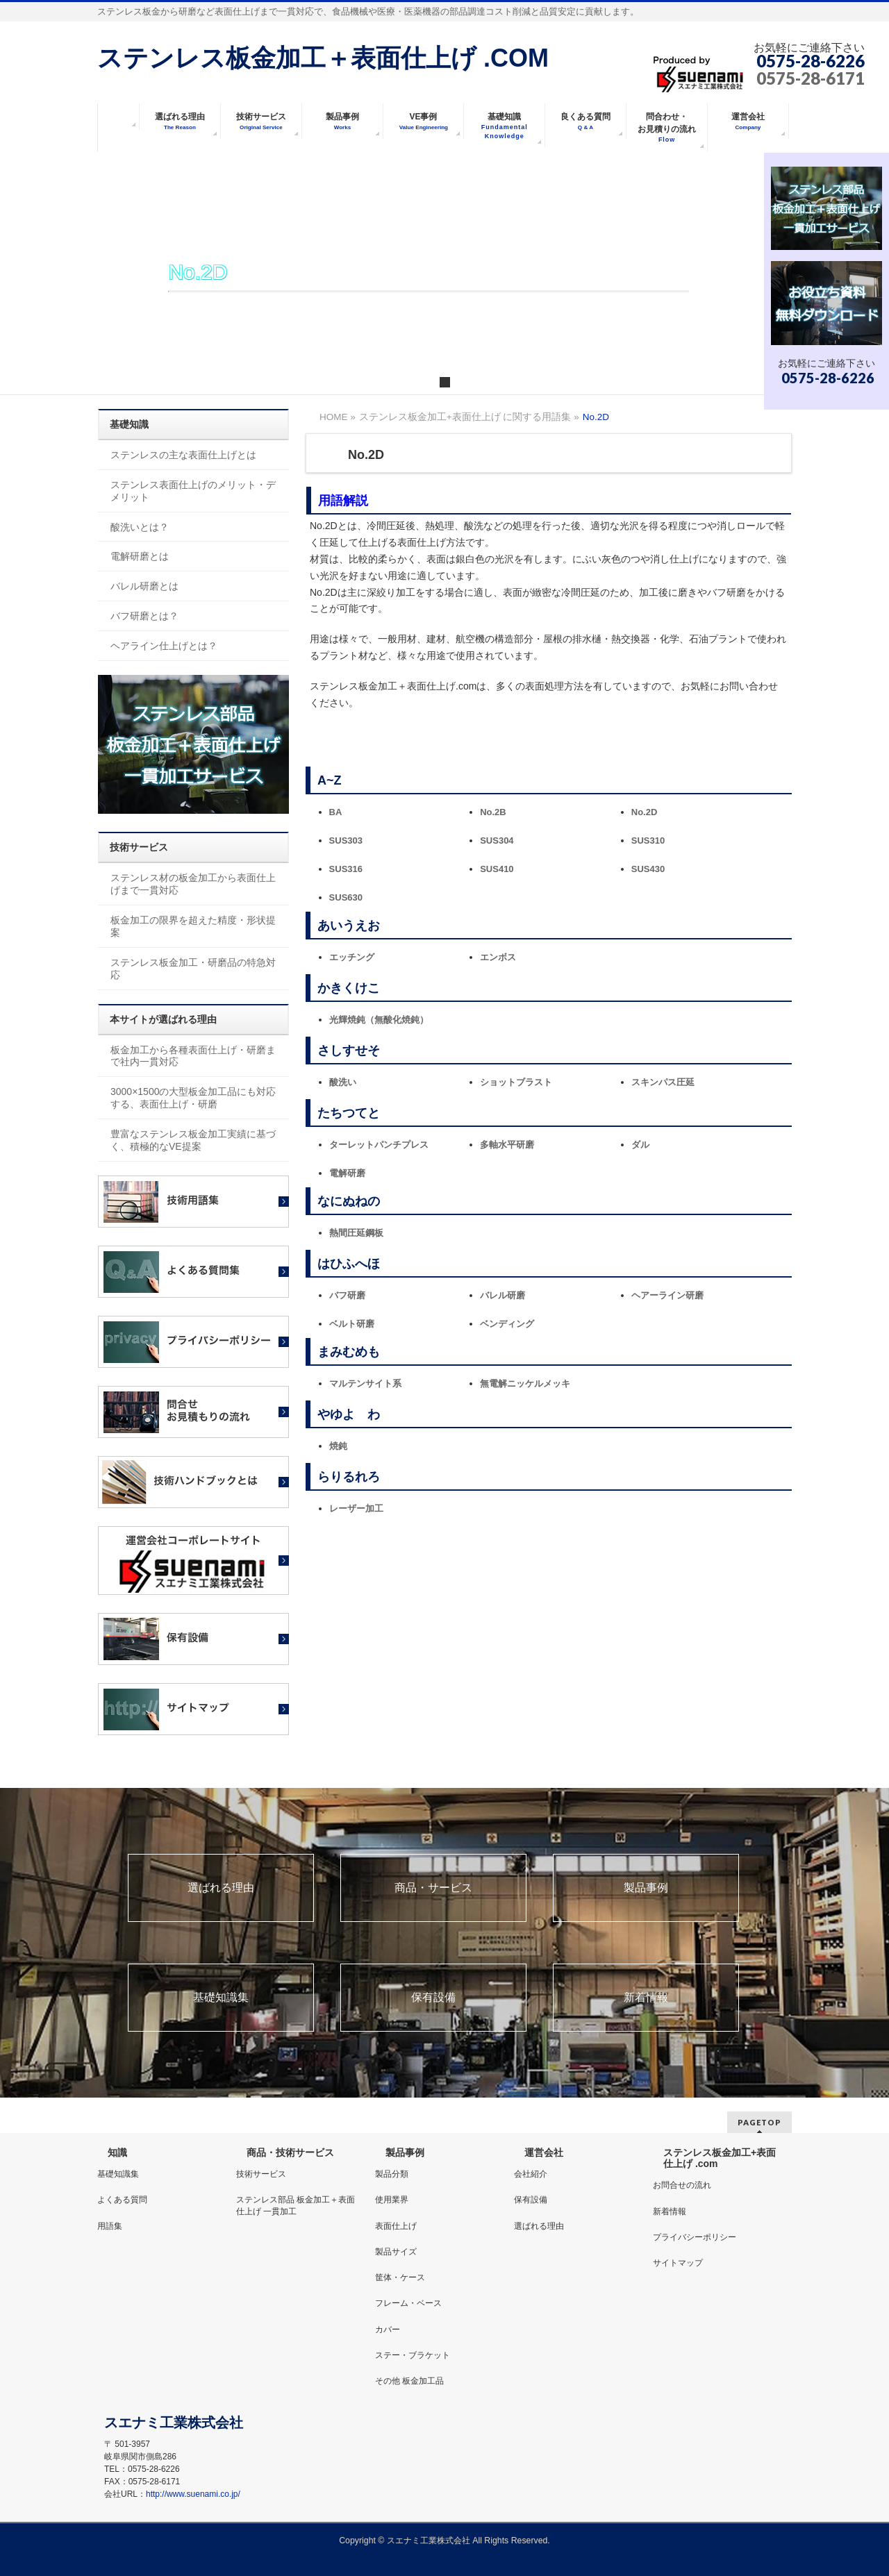 The height and width of the screenshot is (2576, 889). Describe the element at coordinates (502, 1295) in the screenshot. I see `バレル研磨` at that location.